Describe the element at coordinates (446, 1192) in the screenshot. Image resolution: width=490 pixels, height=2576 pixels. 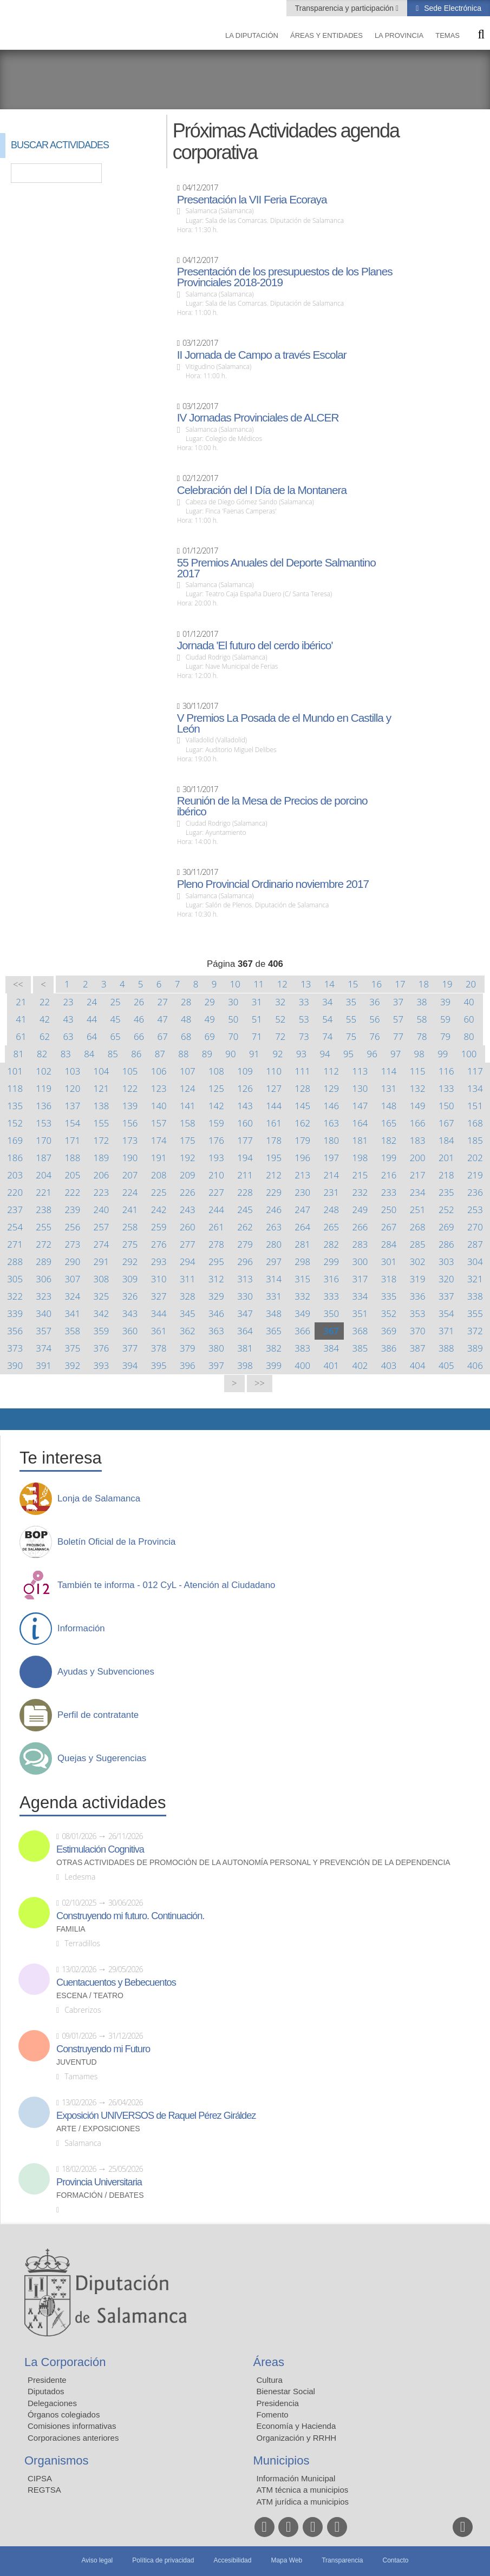
I see `235` at that location.